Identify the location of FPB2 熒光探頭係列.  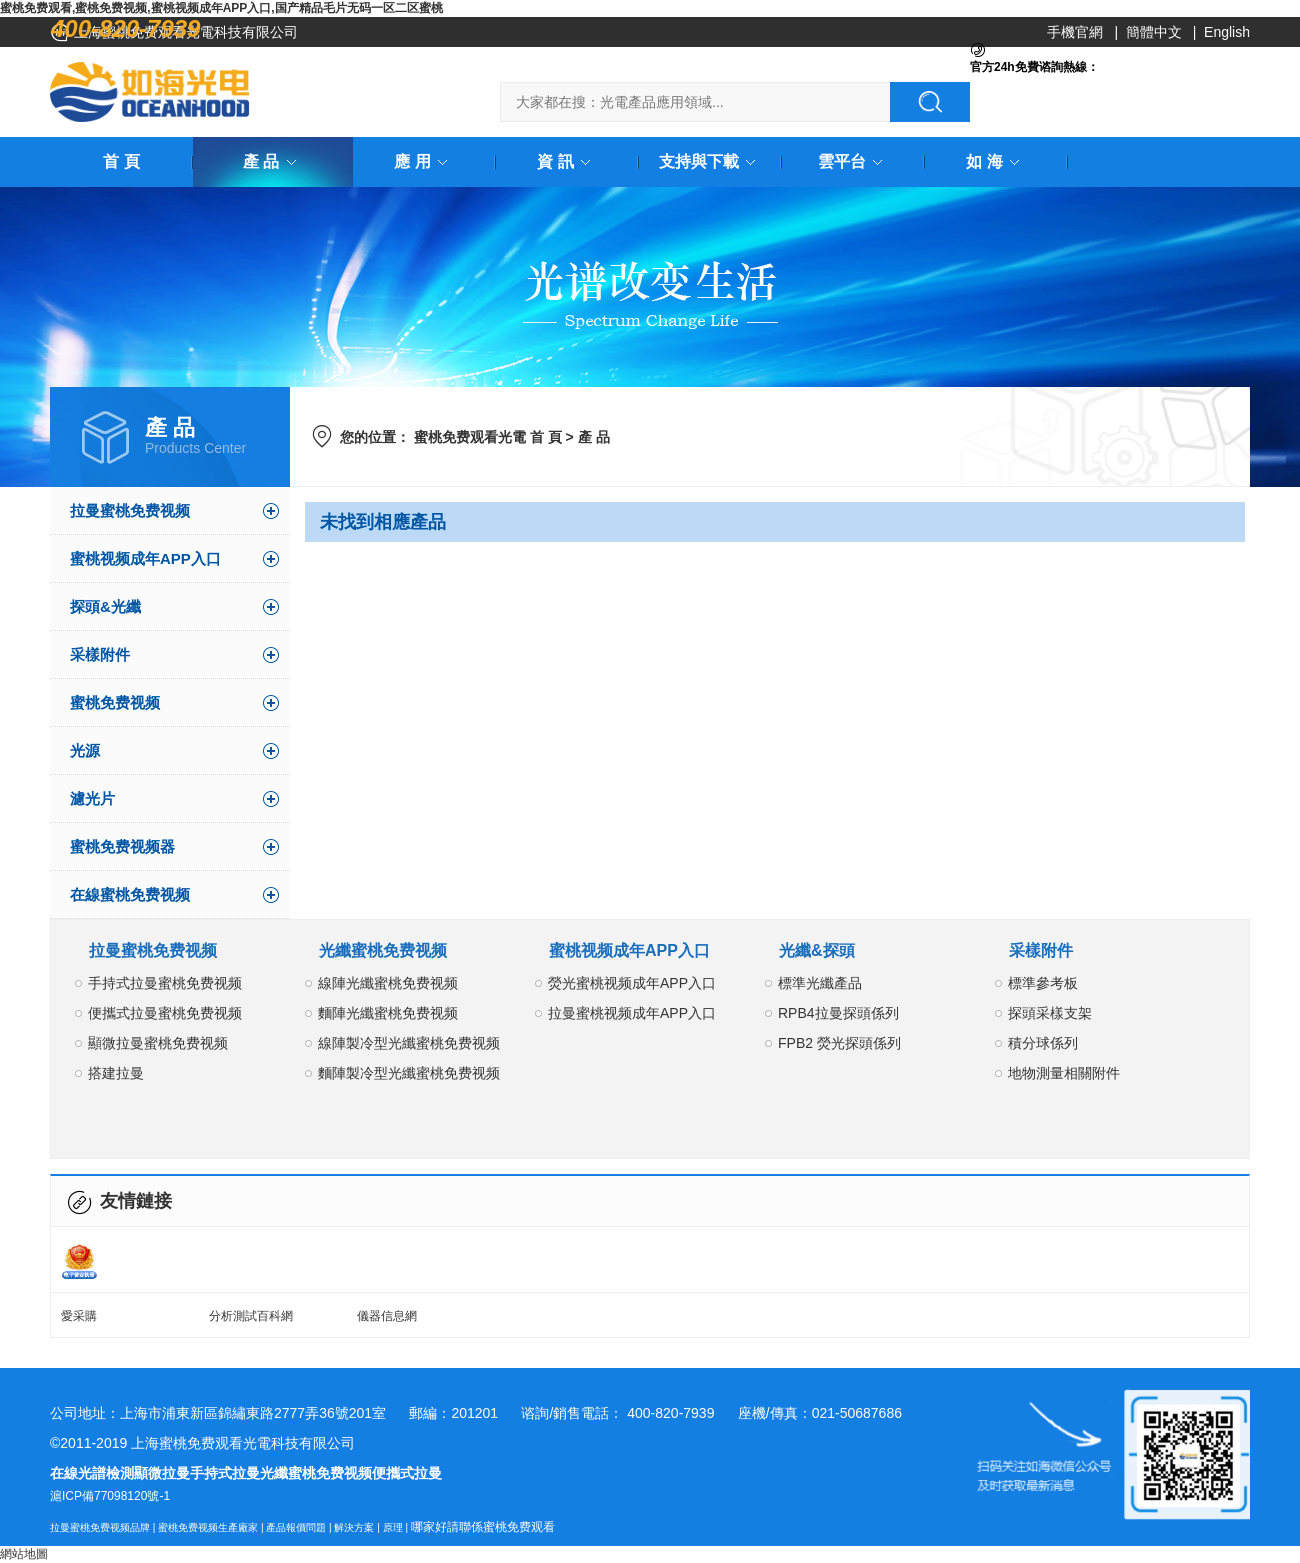
(839, 1043).